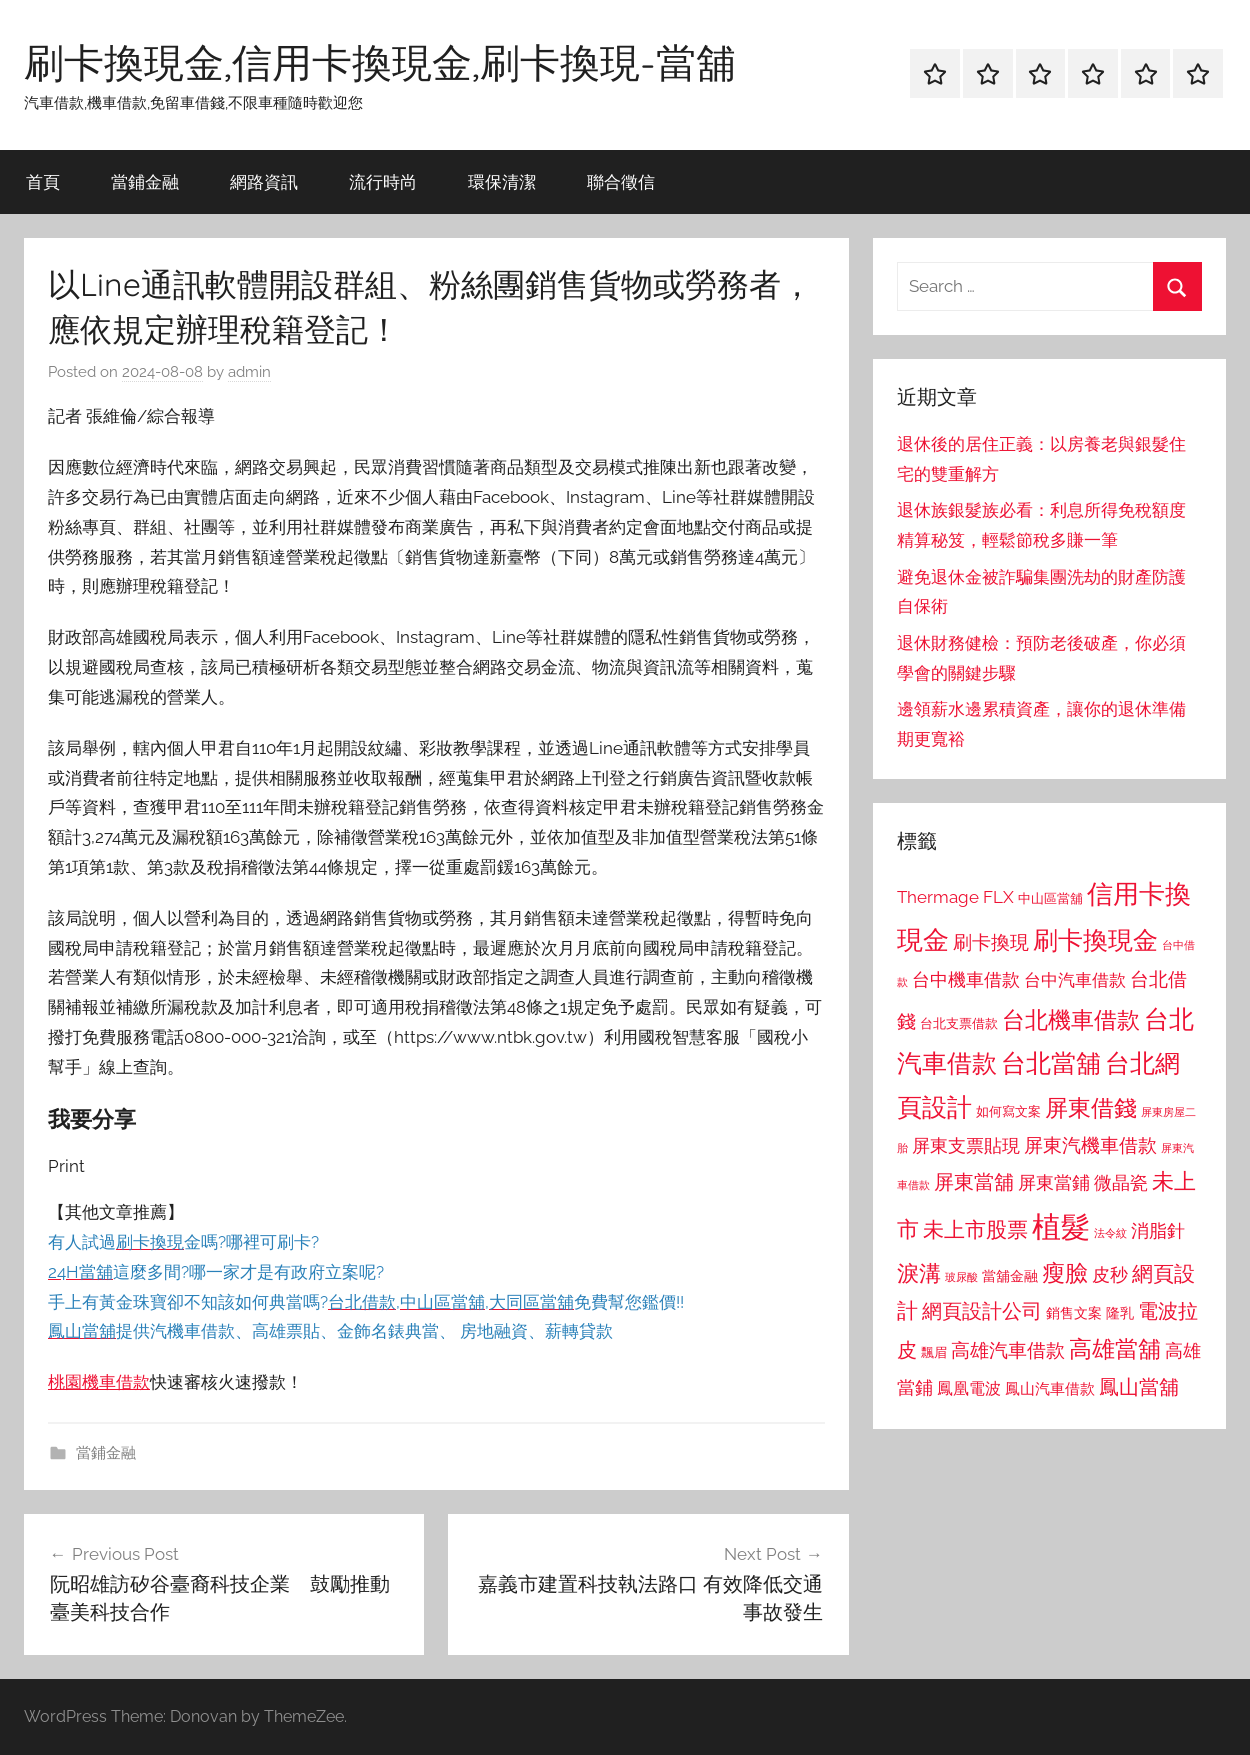  I want to click on 飄眉 [飄眉 (813 個項目)], so click(934, 1352).